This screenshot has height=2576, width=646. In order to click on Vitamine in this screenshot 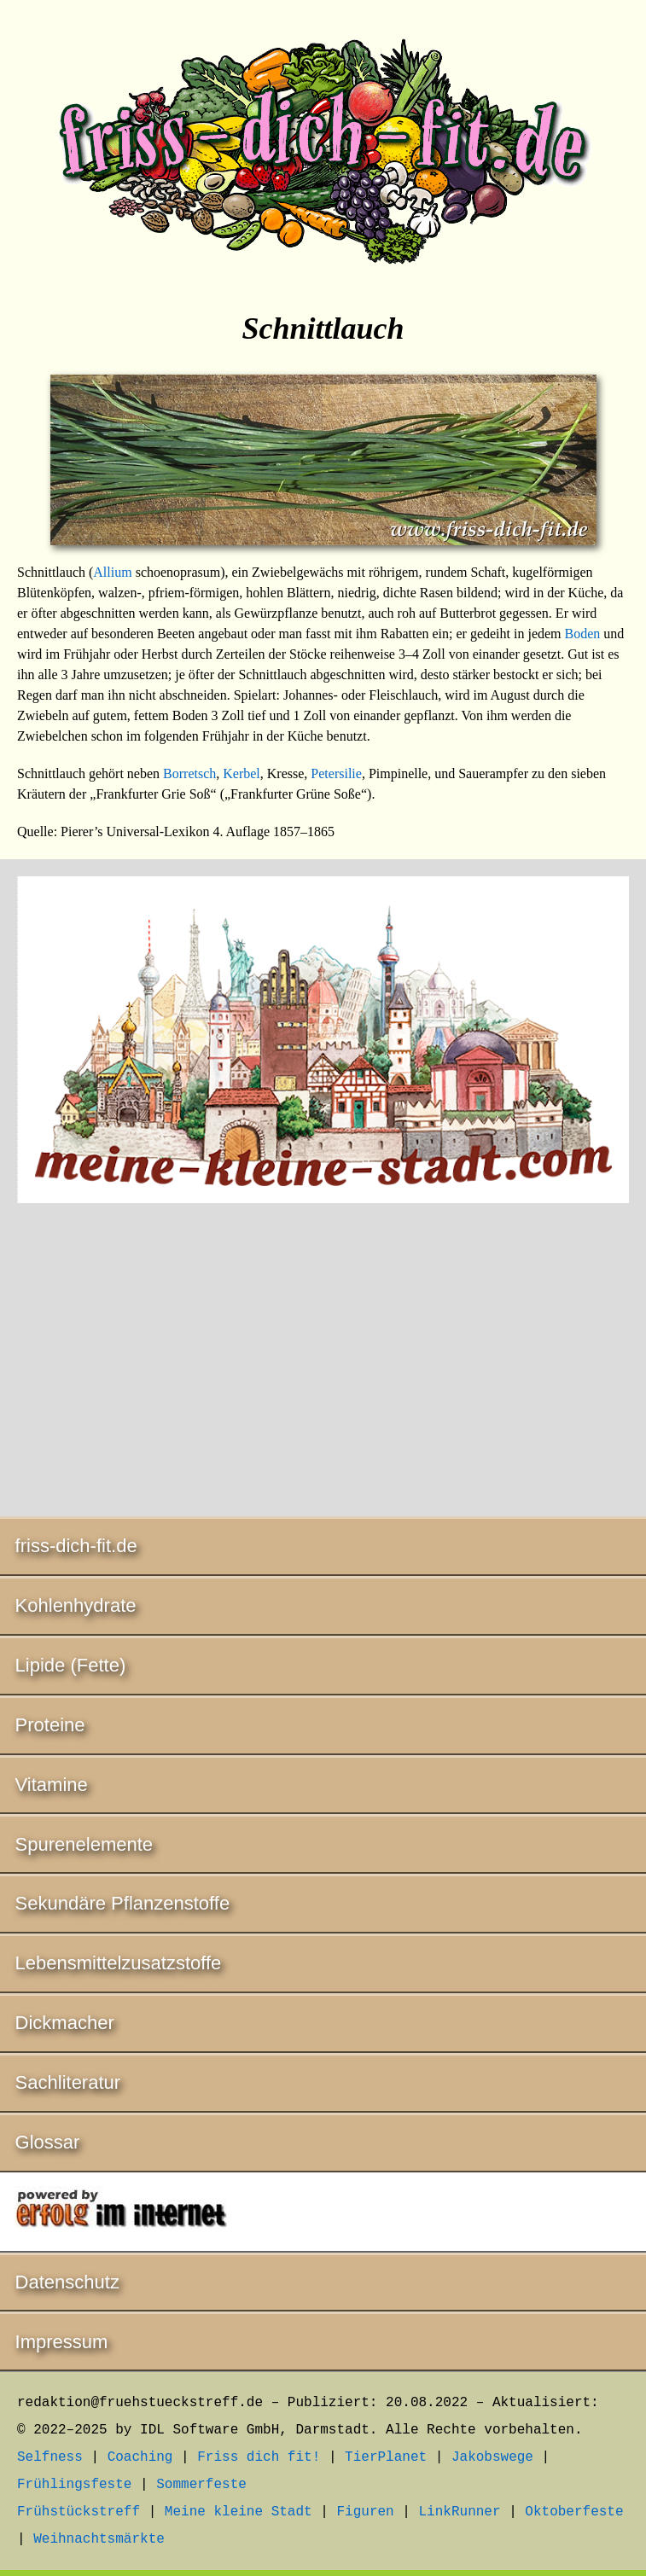, I will do `click(51, 1784)`.